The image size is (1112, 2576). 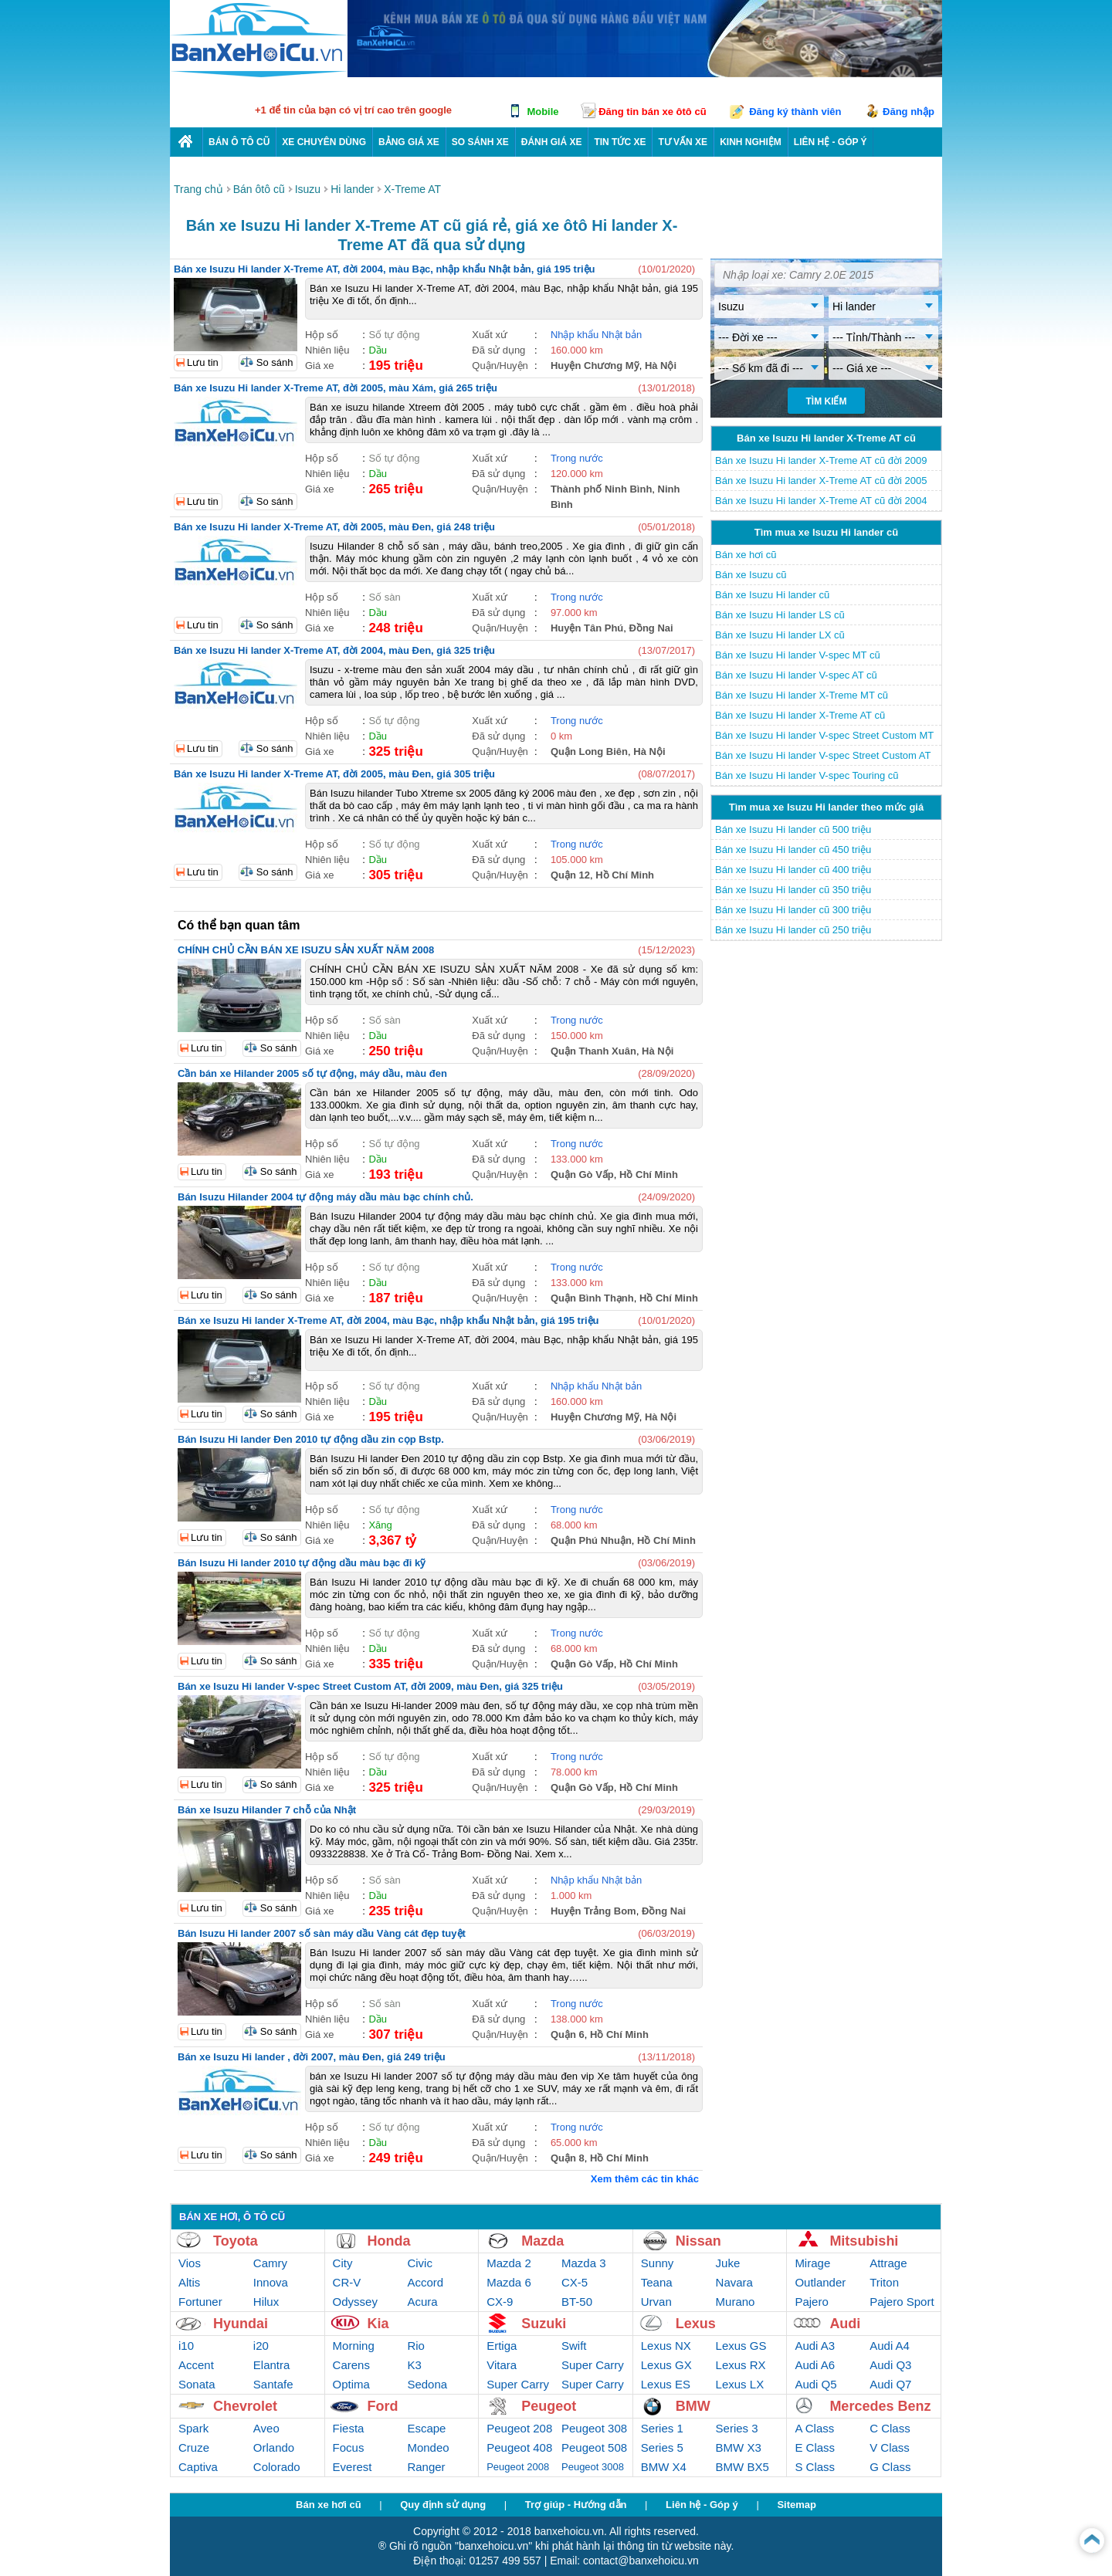 I want to click on Bán xe Isuzu Hi lander V-spec AT cũ, so click(x=796, y=675).